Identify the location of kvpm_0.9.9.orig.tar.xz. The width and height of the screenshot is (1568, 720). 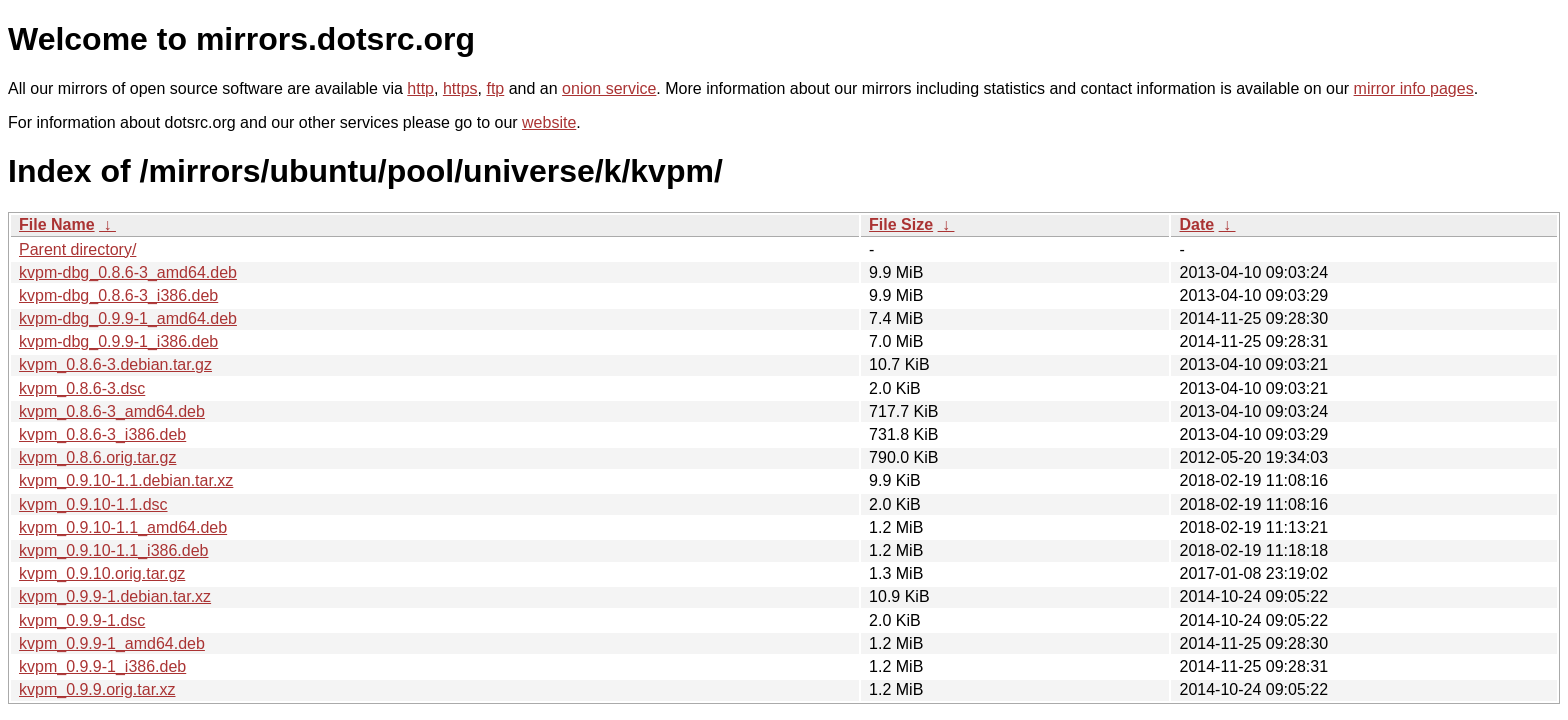
(97, 689).